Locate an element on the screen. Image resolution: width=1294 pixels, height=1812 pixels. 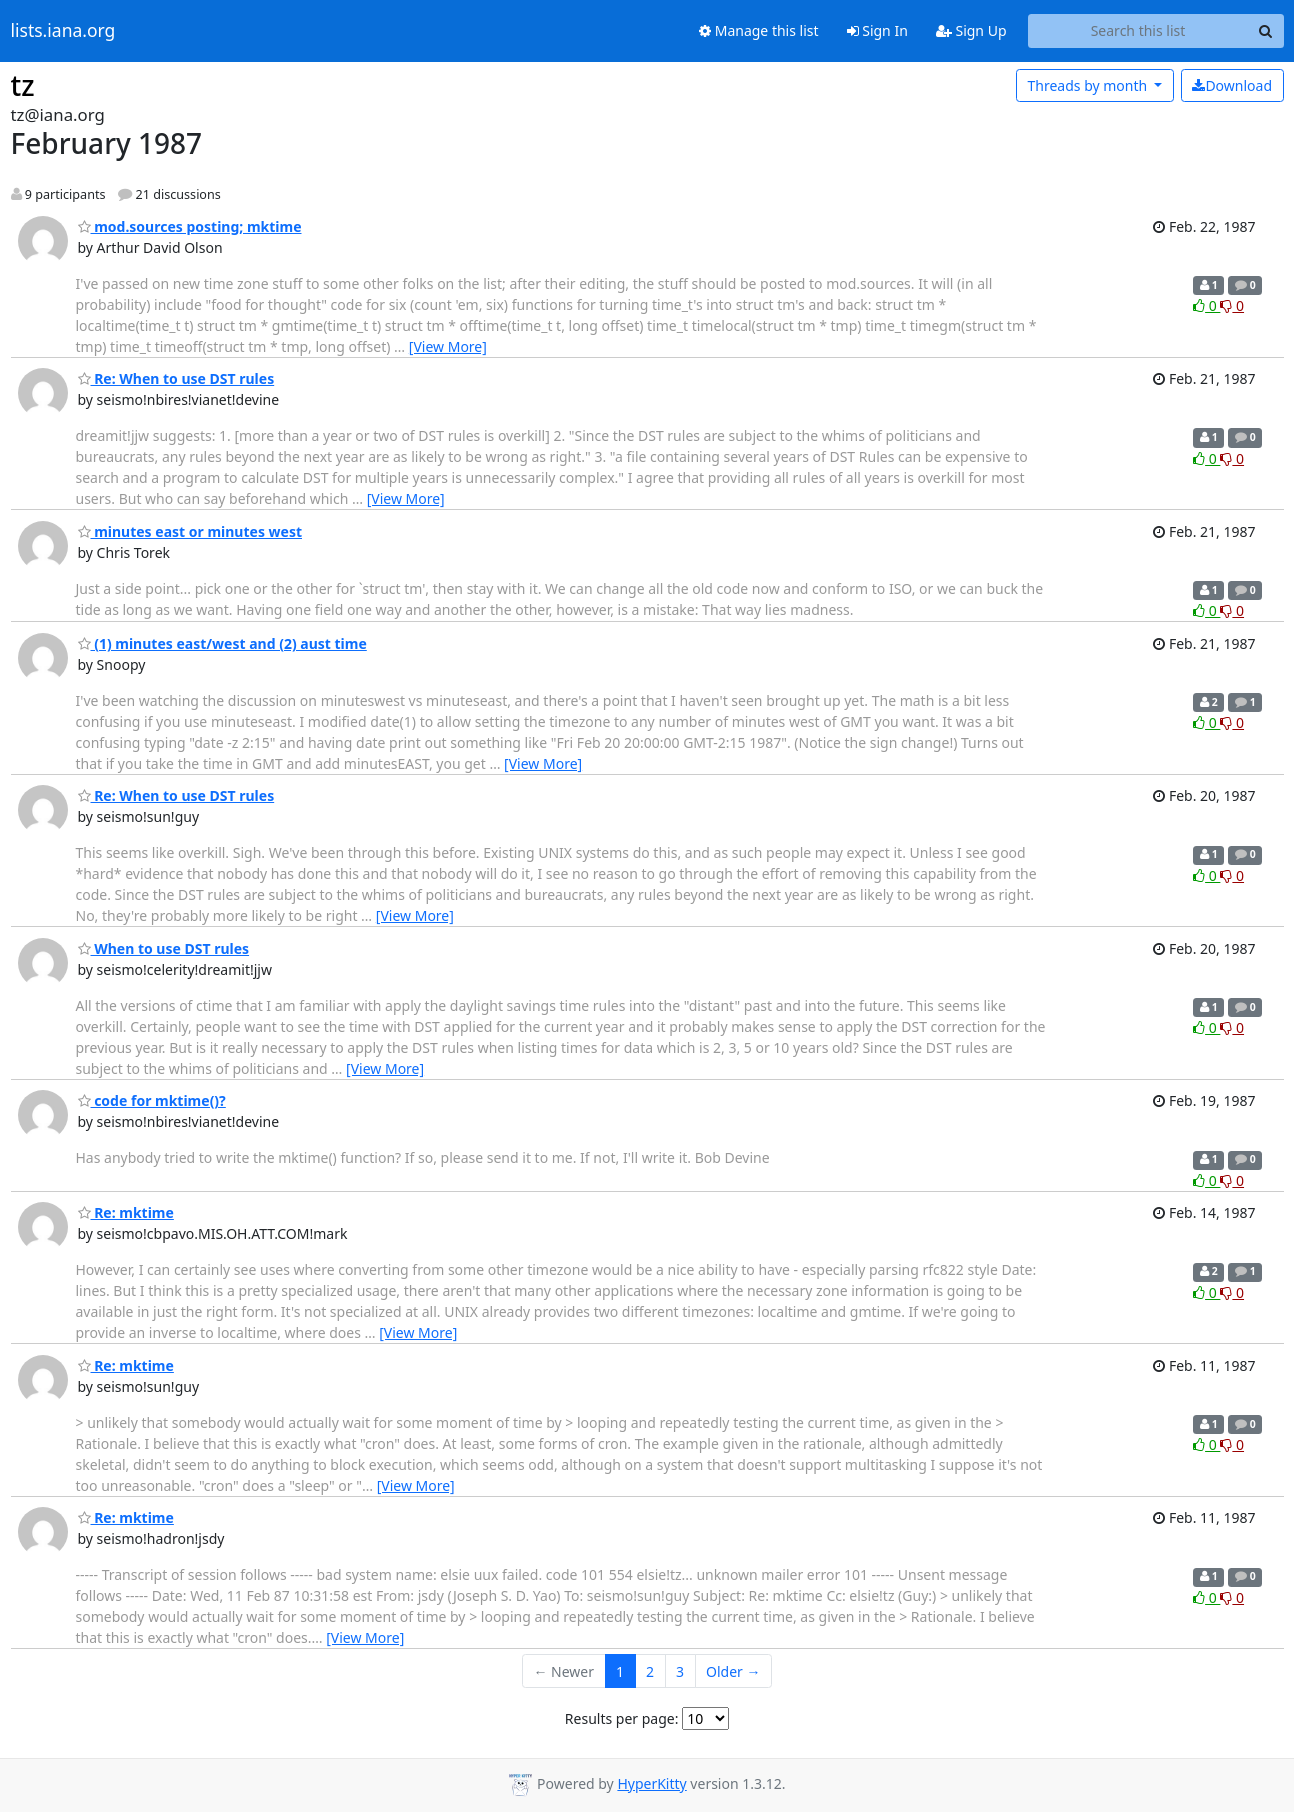
2 [Goto Page 2] is located at coordinates (650, 1671).